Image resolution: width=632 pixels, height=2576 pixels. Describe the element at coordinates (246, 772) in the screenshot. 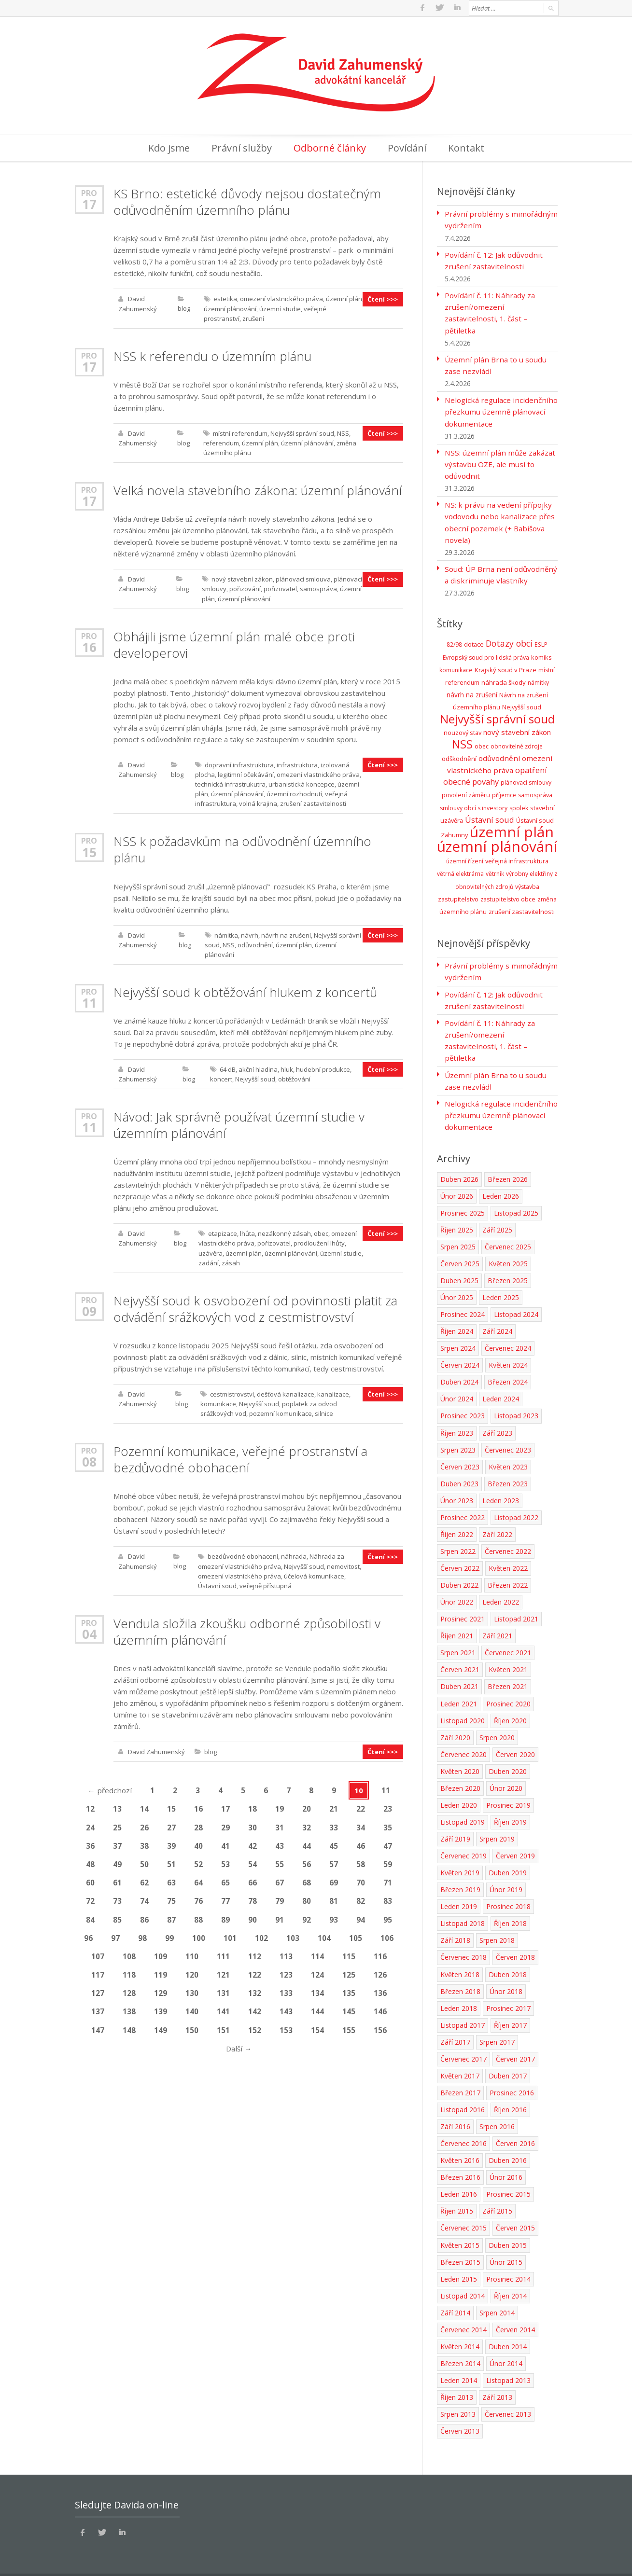

I see `legitimní očekávání` at that location.